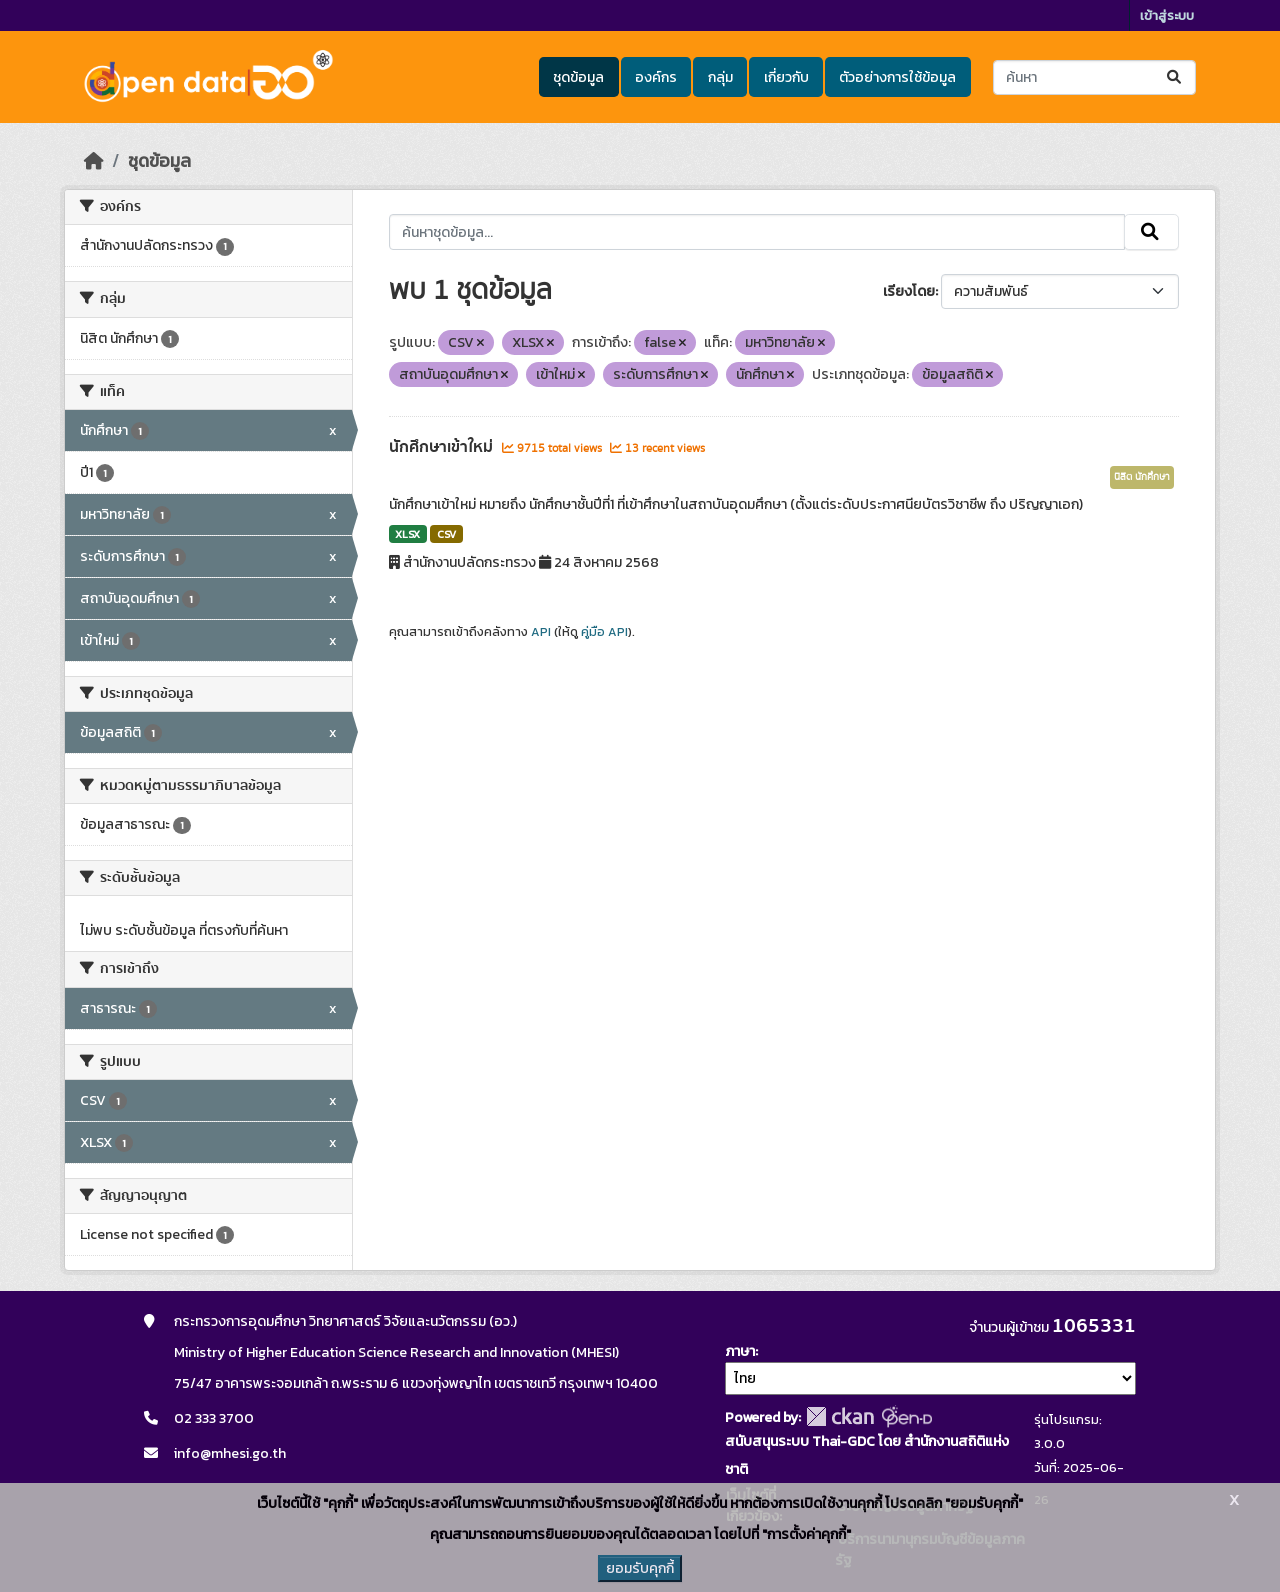 The image size is (1280, 1592). I want to click on องค์กร, so click(656, 77).